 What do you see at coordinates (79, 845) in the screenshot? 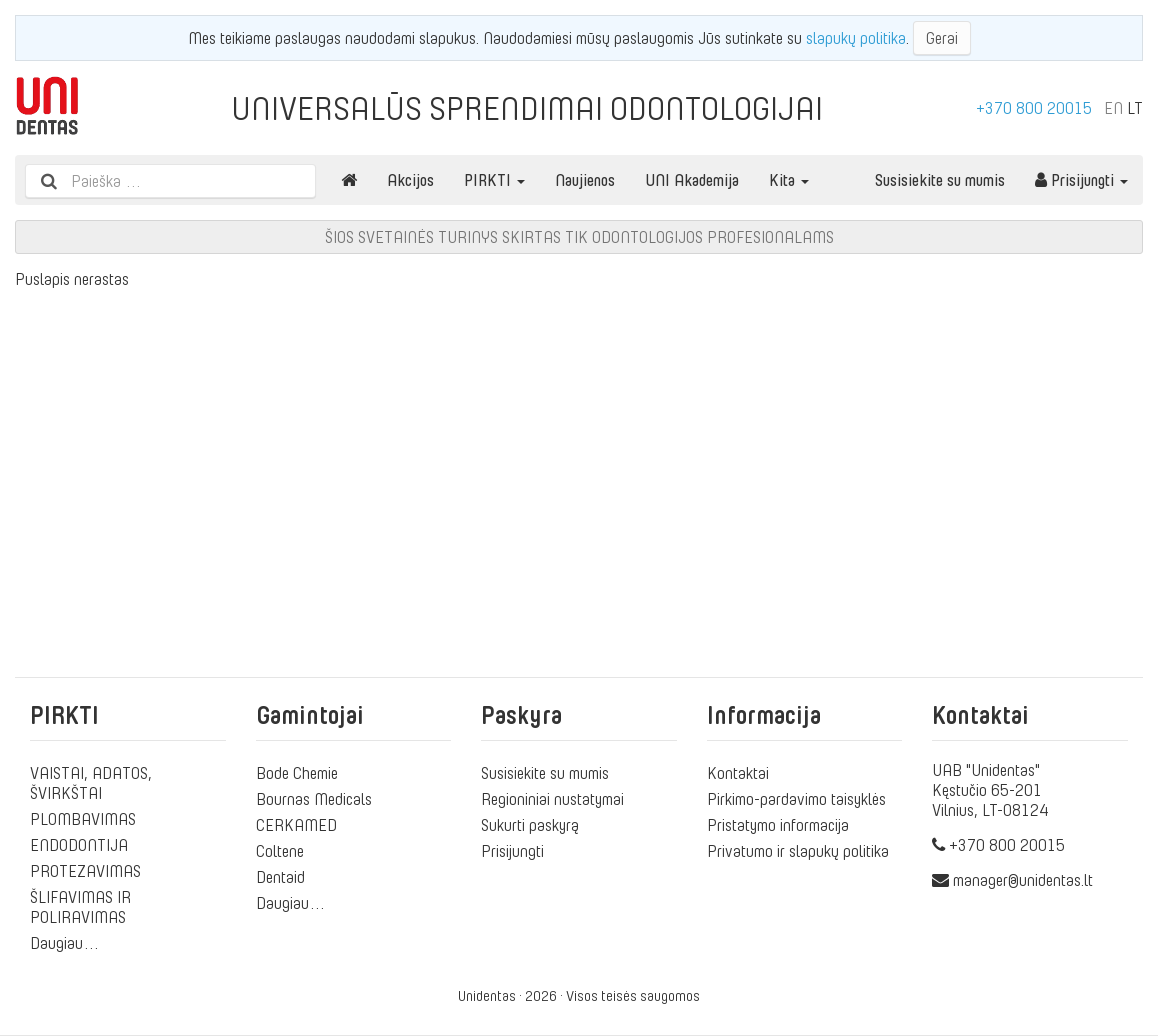
I see `ENDODONTIJA` at bounding box center [79, 845].